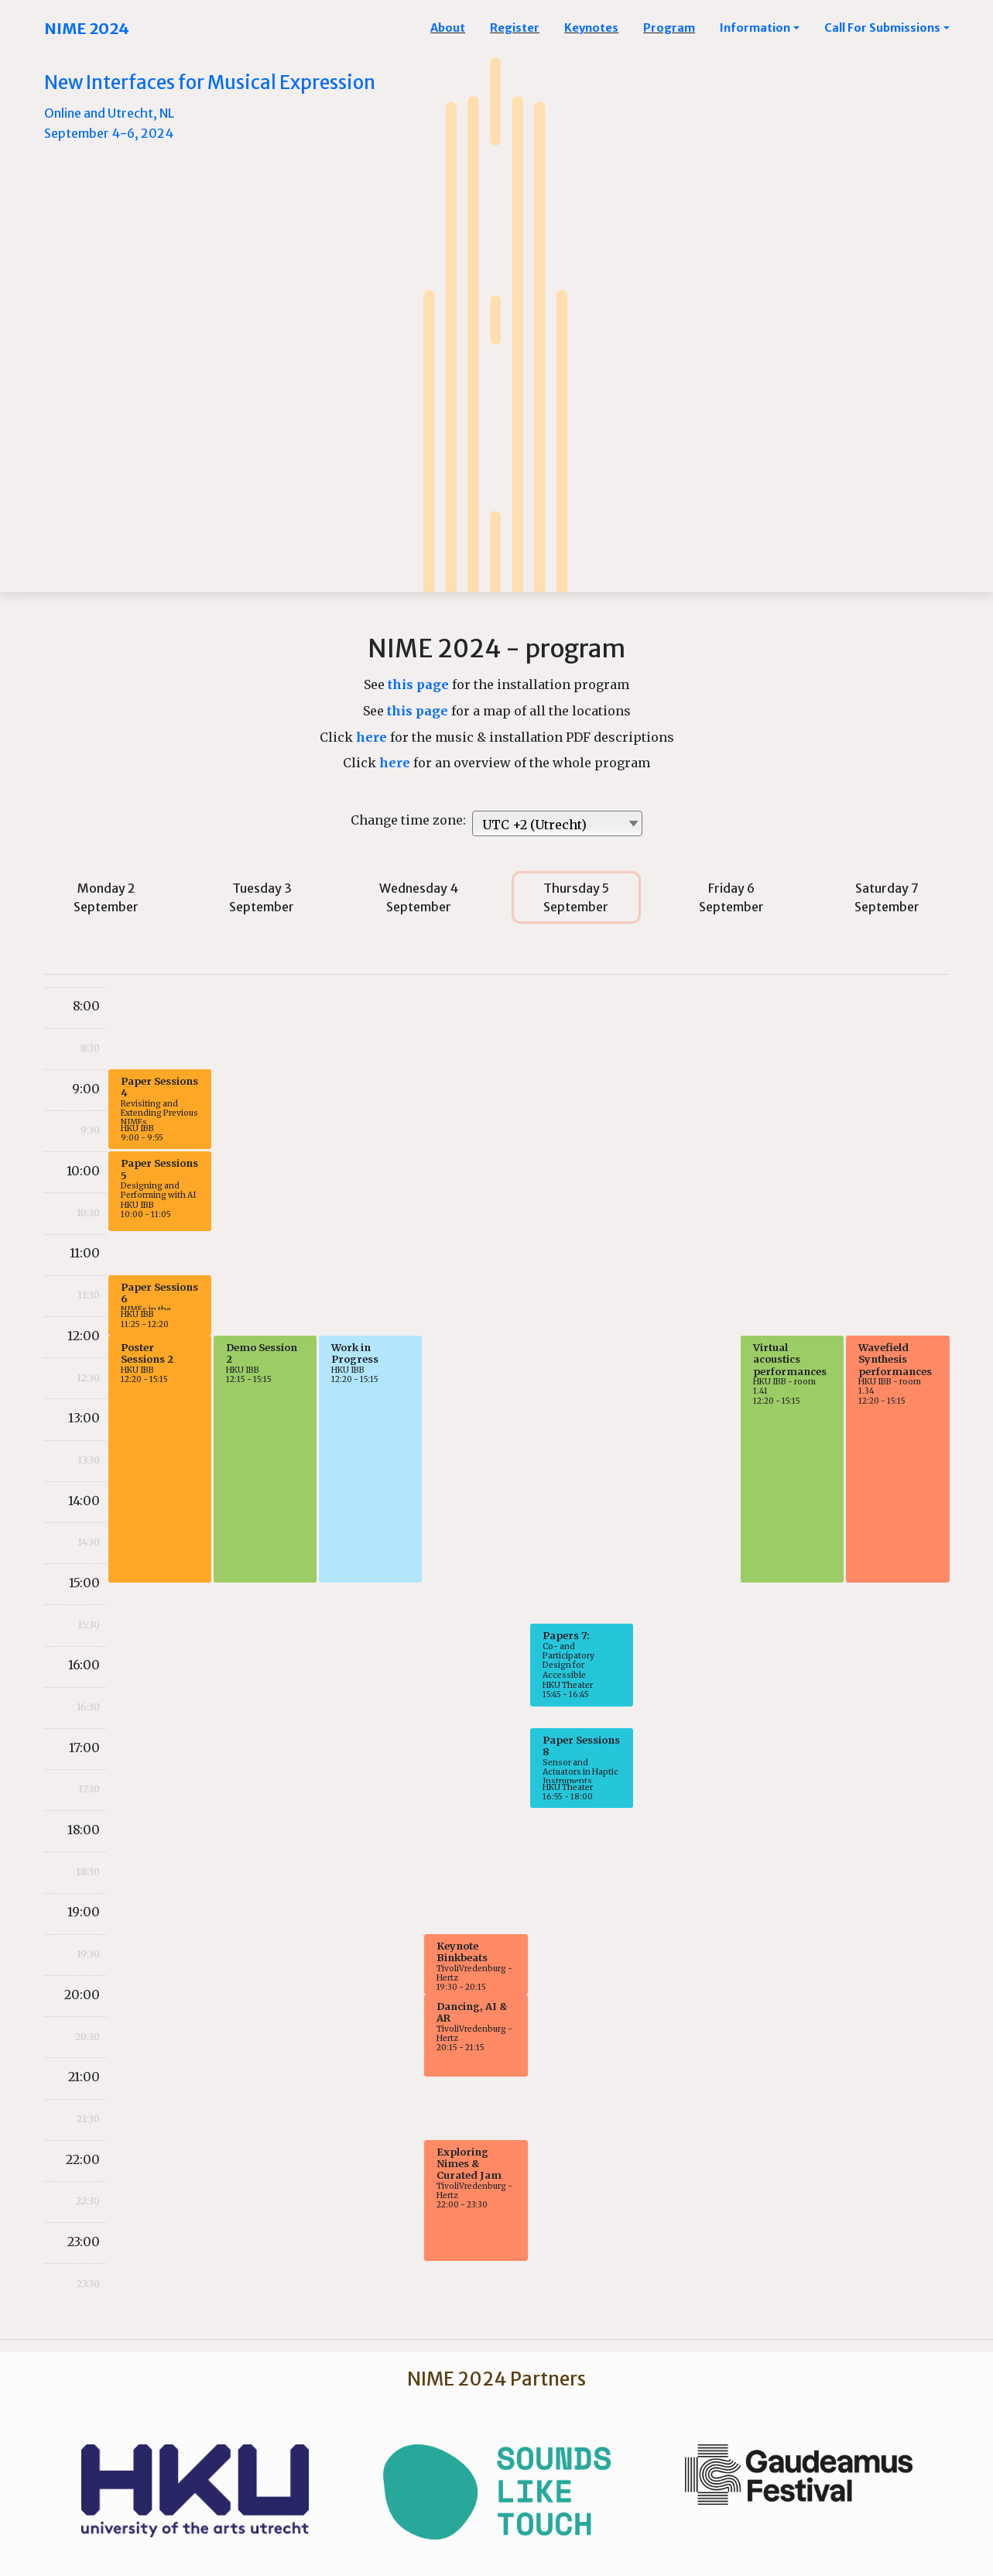 The image size is (993, 2576). I want to click on Call For Submissions, so click(882, 28).